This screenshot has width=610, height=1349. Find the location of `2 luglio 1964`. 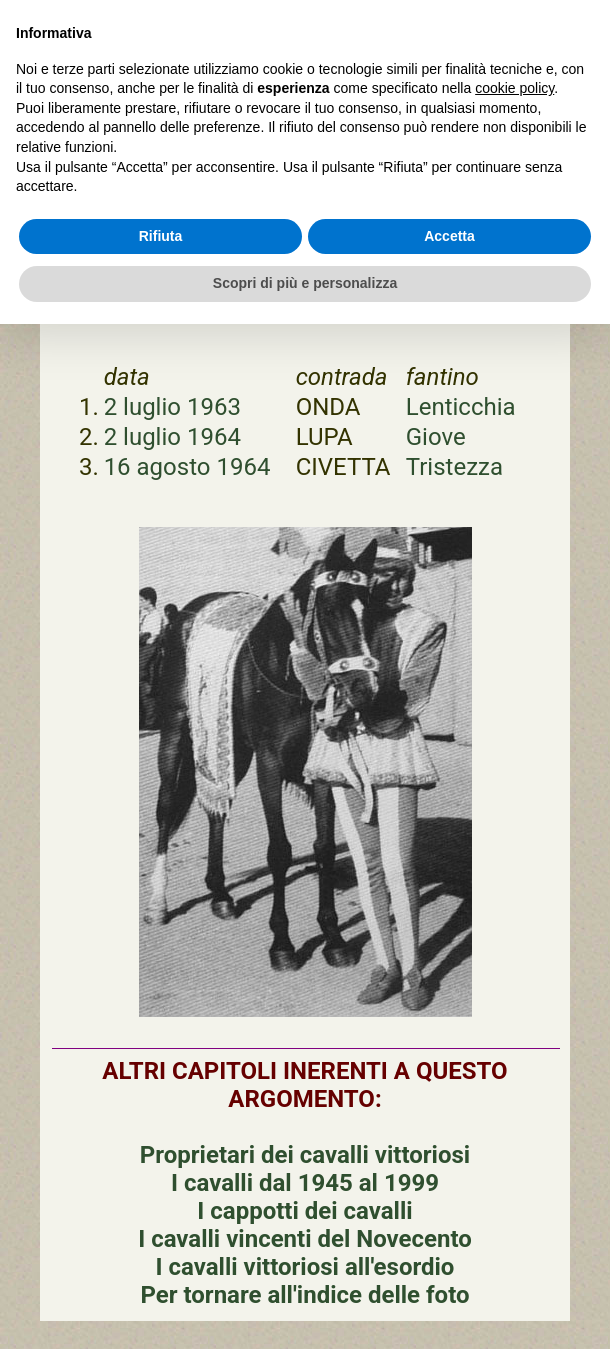

2 luglio 1964 is located at coordinates (172, 437).